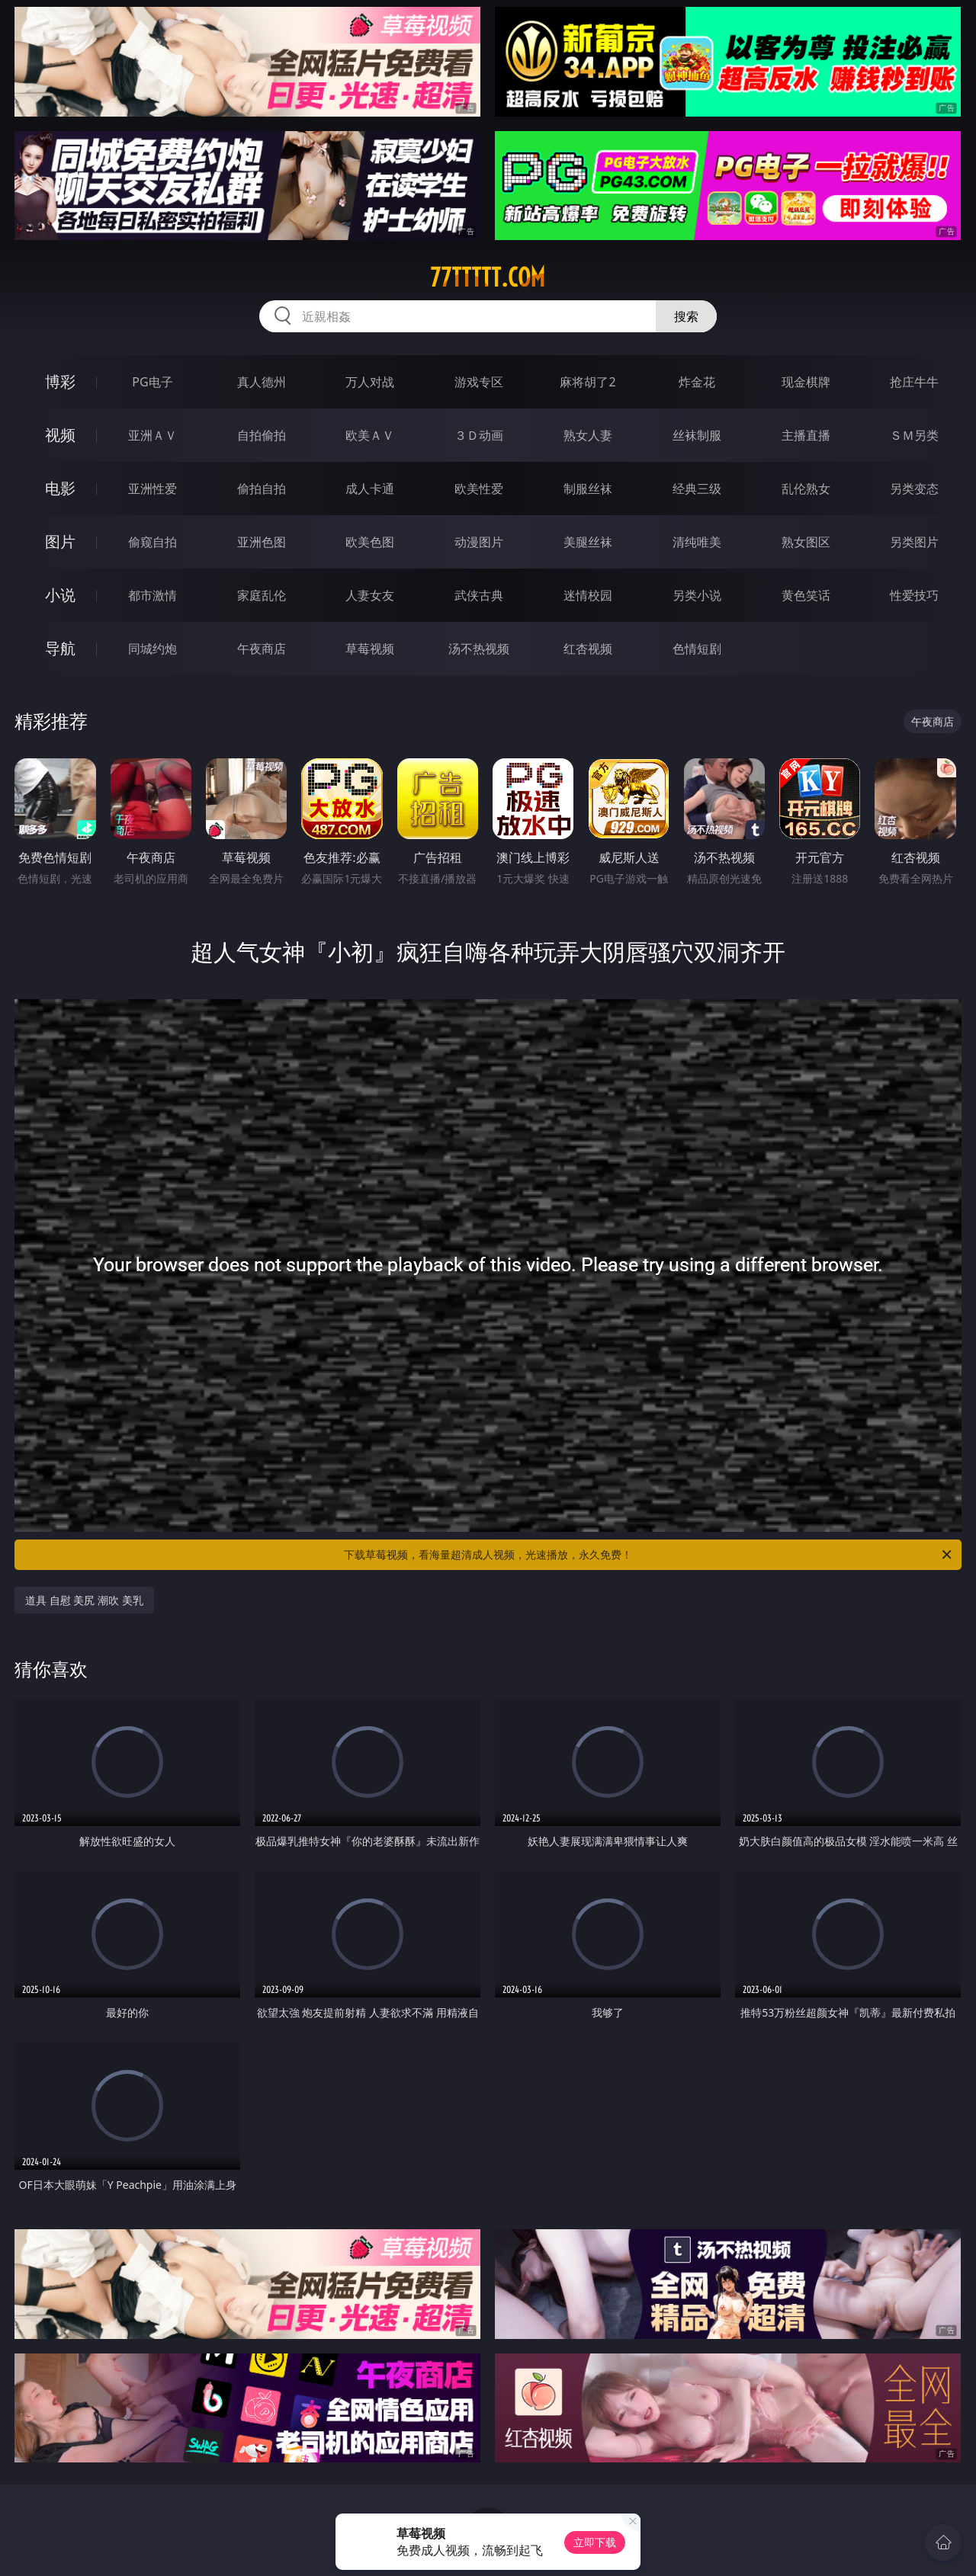 This screenshot has width=976, height=2576. I want to click on 道具 自慰 美尻 潮吹 美乳, so click(84, 1600).